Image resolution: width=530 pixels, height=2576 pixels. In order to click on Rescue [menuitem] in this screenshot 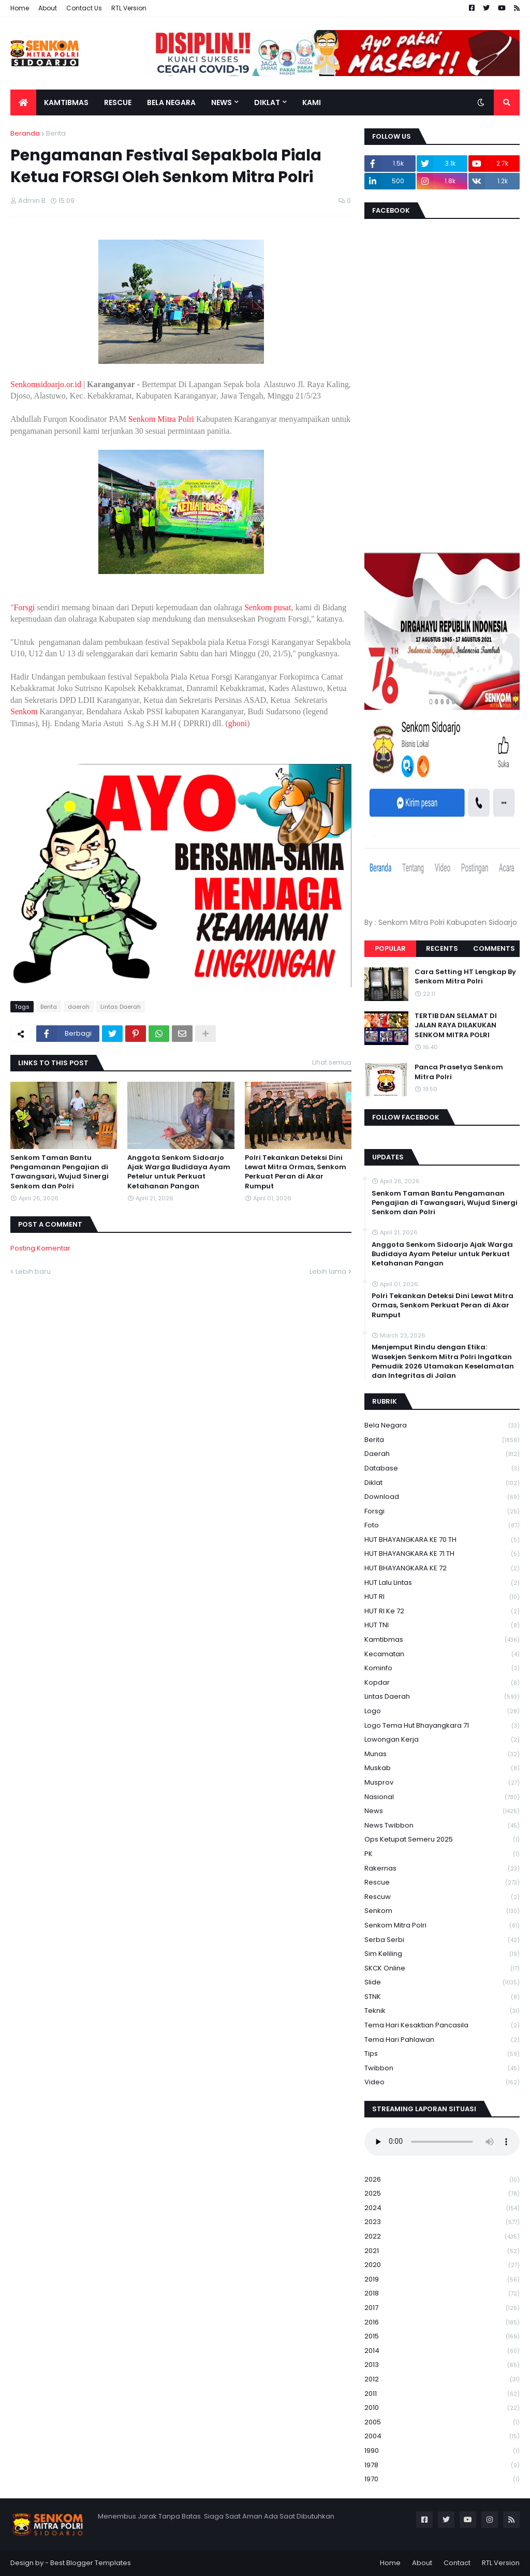, I will do `click(117, 102)`.